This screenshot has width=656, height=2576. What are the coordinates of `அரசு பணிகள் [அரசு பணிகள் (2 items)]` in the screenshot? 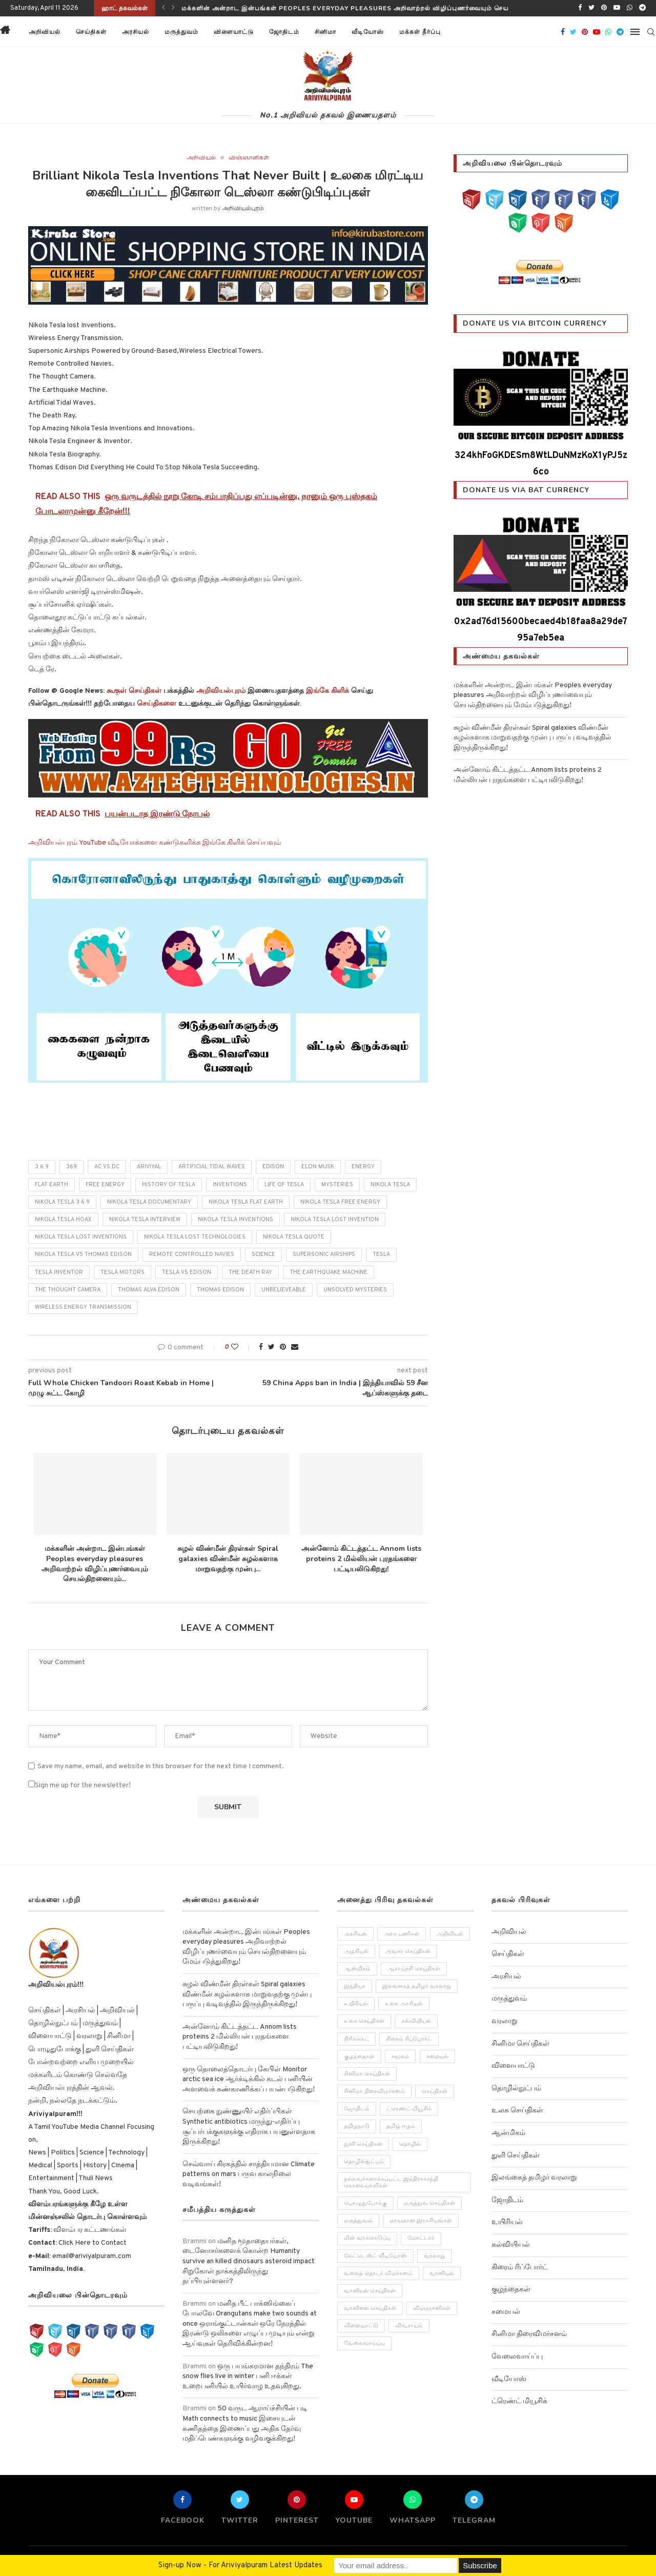 It's located at (402, 1934).